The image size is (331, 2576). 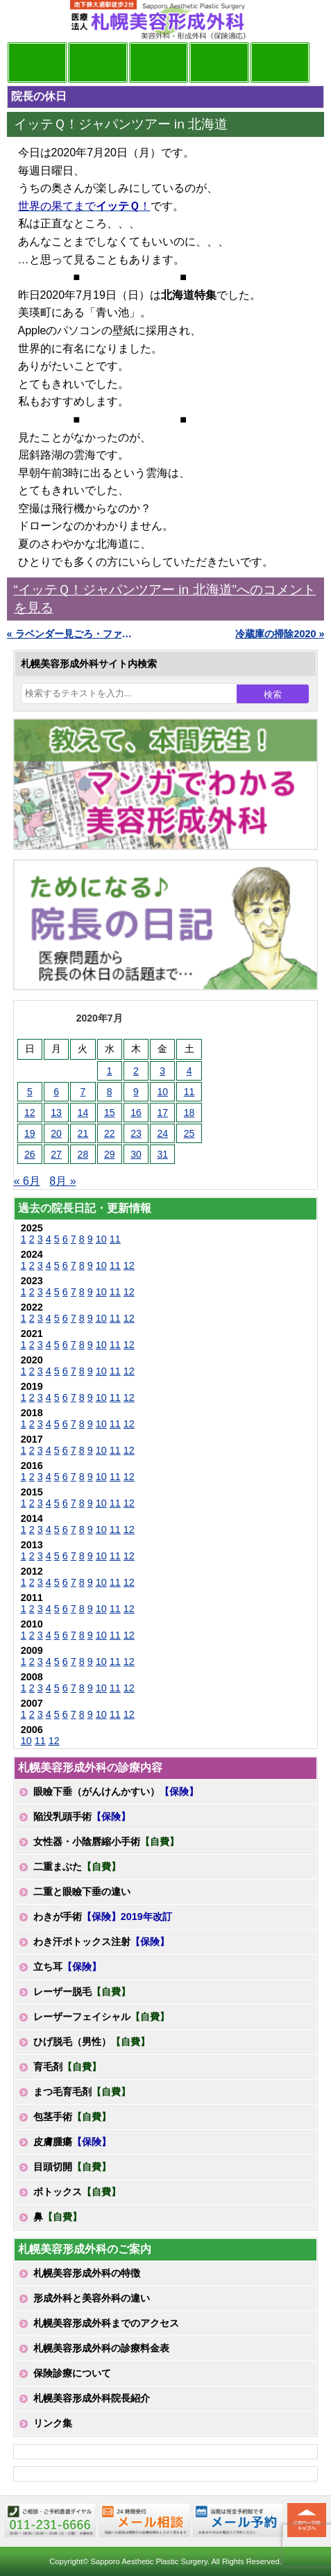 What do you see at coordinates (91, 2041) in the screenshot?
I see `ひげ脱毛（男性）` at bounding box center [91, 2041].